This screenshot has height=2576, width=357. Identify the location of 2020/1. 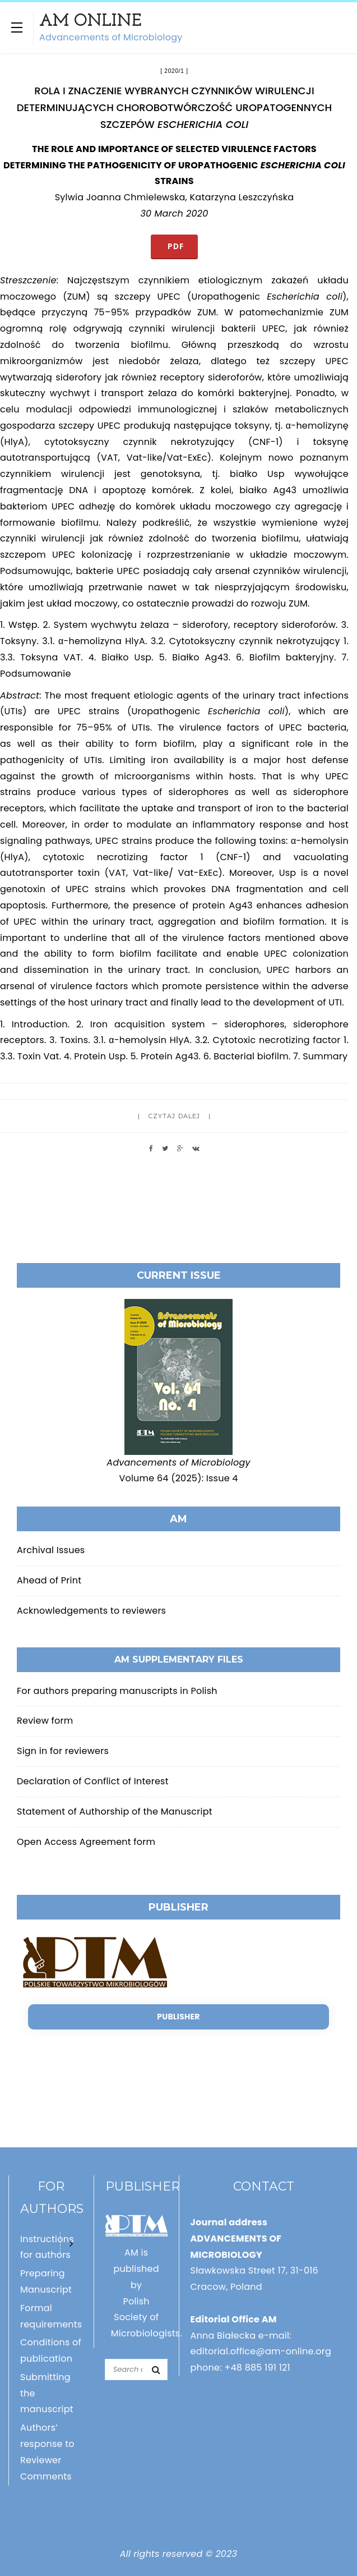
(174, 71).